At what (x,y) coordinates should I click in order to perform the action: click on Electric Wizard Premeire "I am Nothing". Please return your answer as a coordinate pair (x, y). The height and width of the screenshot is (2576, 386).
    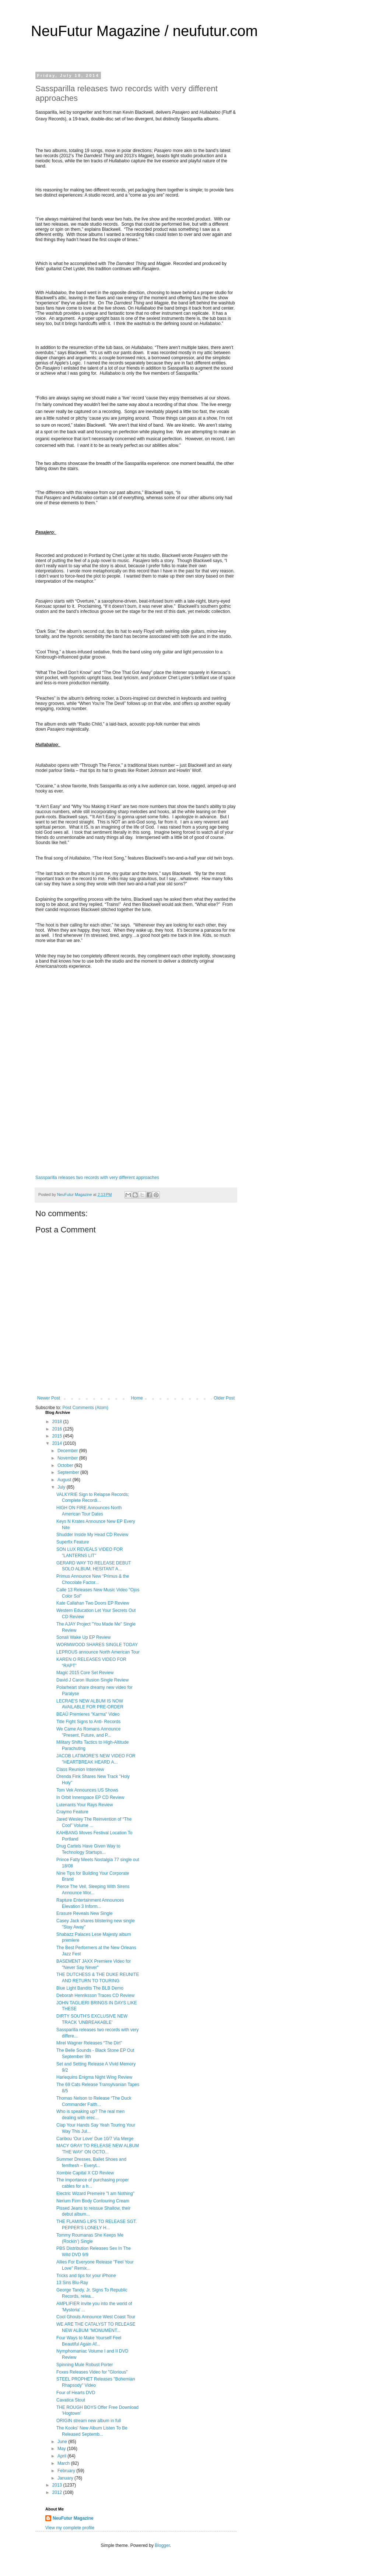
    Looking at the image, I should click on (95, 2193).